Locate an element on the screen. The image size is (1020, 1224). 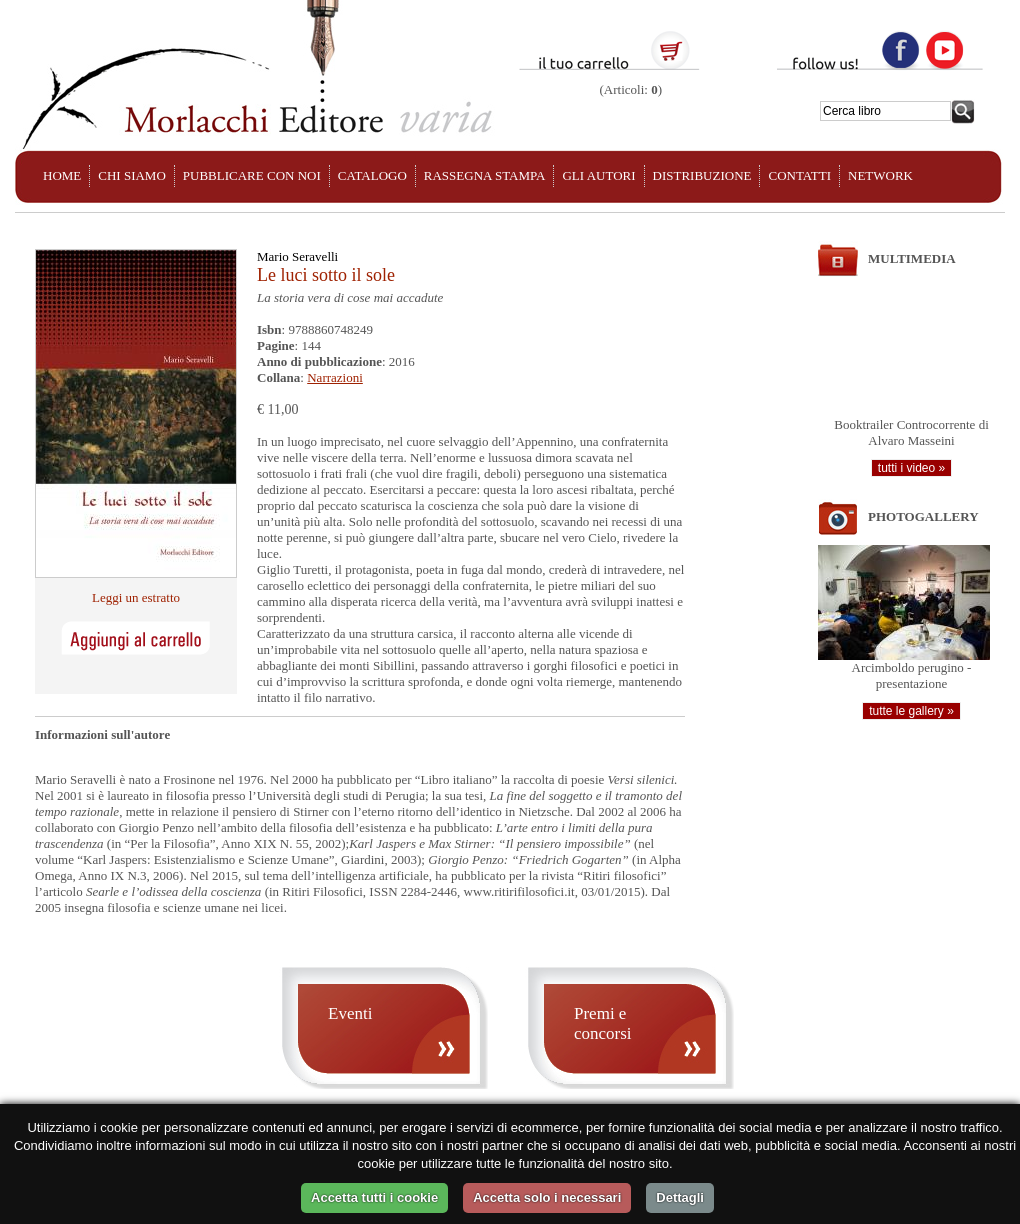
HOME is located at coordinates (62, 175).